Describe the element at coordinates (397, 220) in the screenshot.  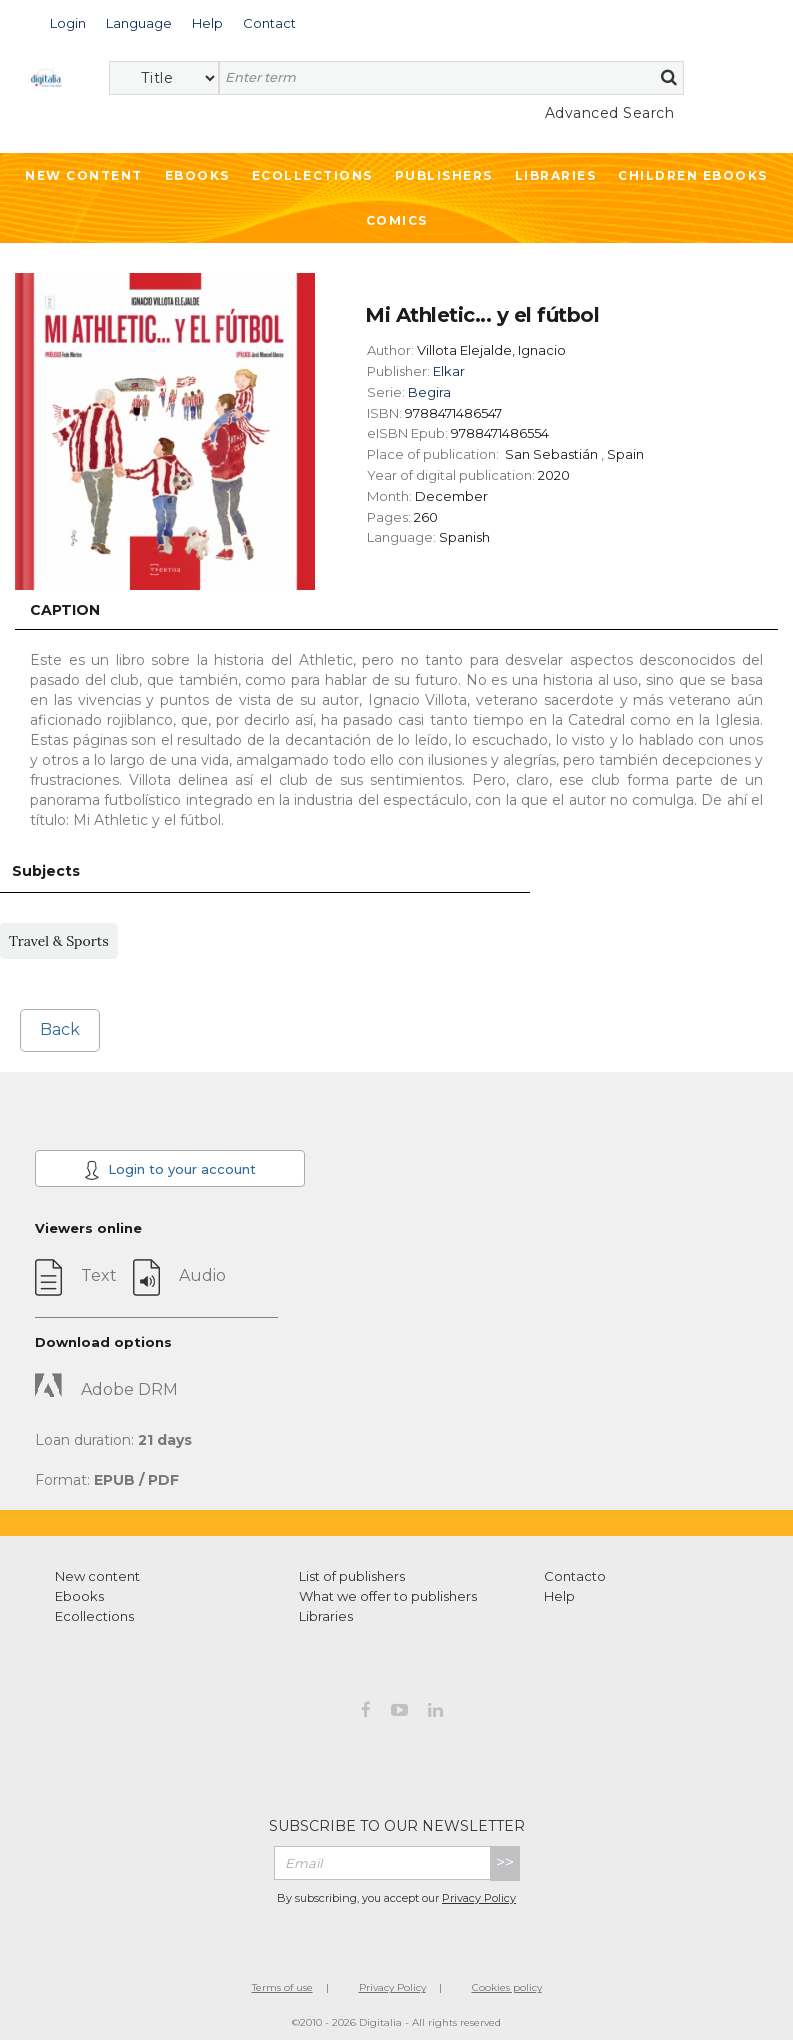
I see `Comics` at that location.